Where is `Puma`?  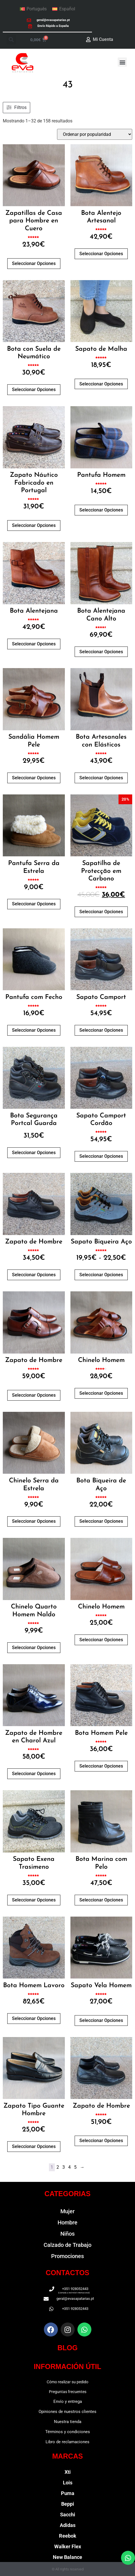
Puma is located at coordinates (67, 2493).